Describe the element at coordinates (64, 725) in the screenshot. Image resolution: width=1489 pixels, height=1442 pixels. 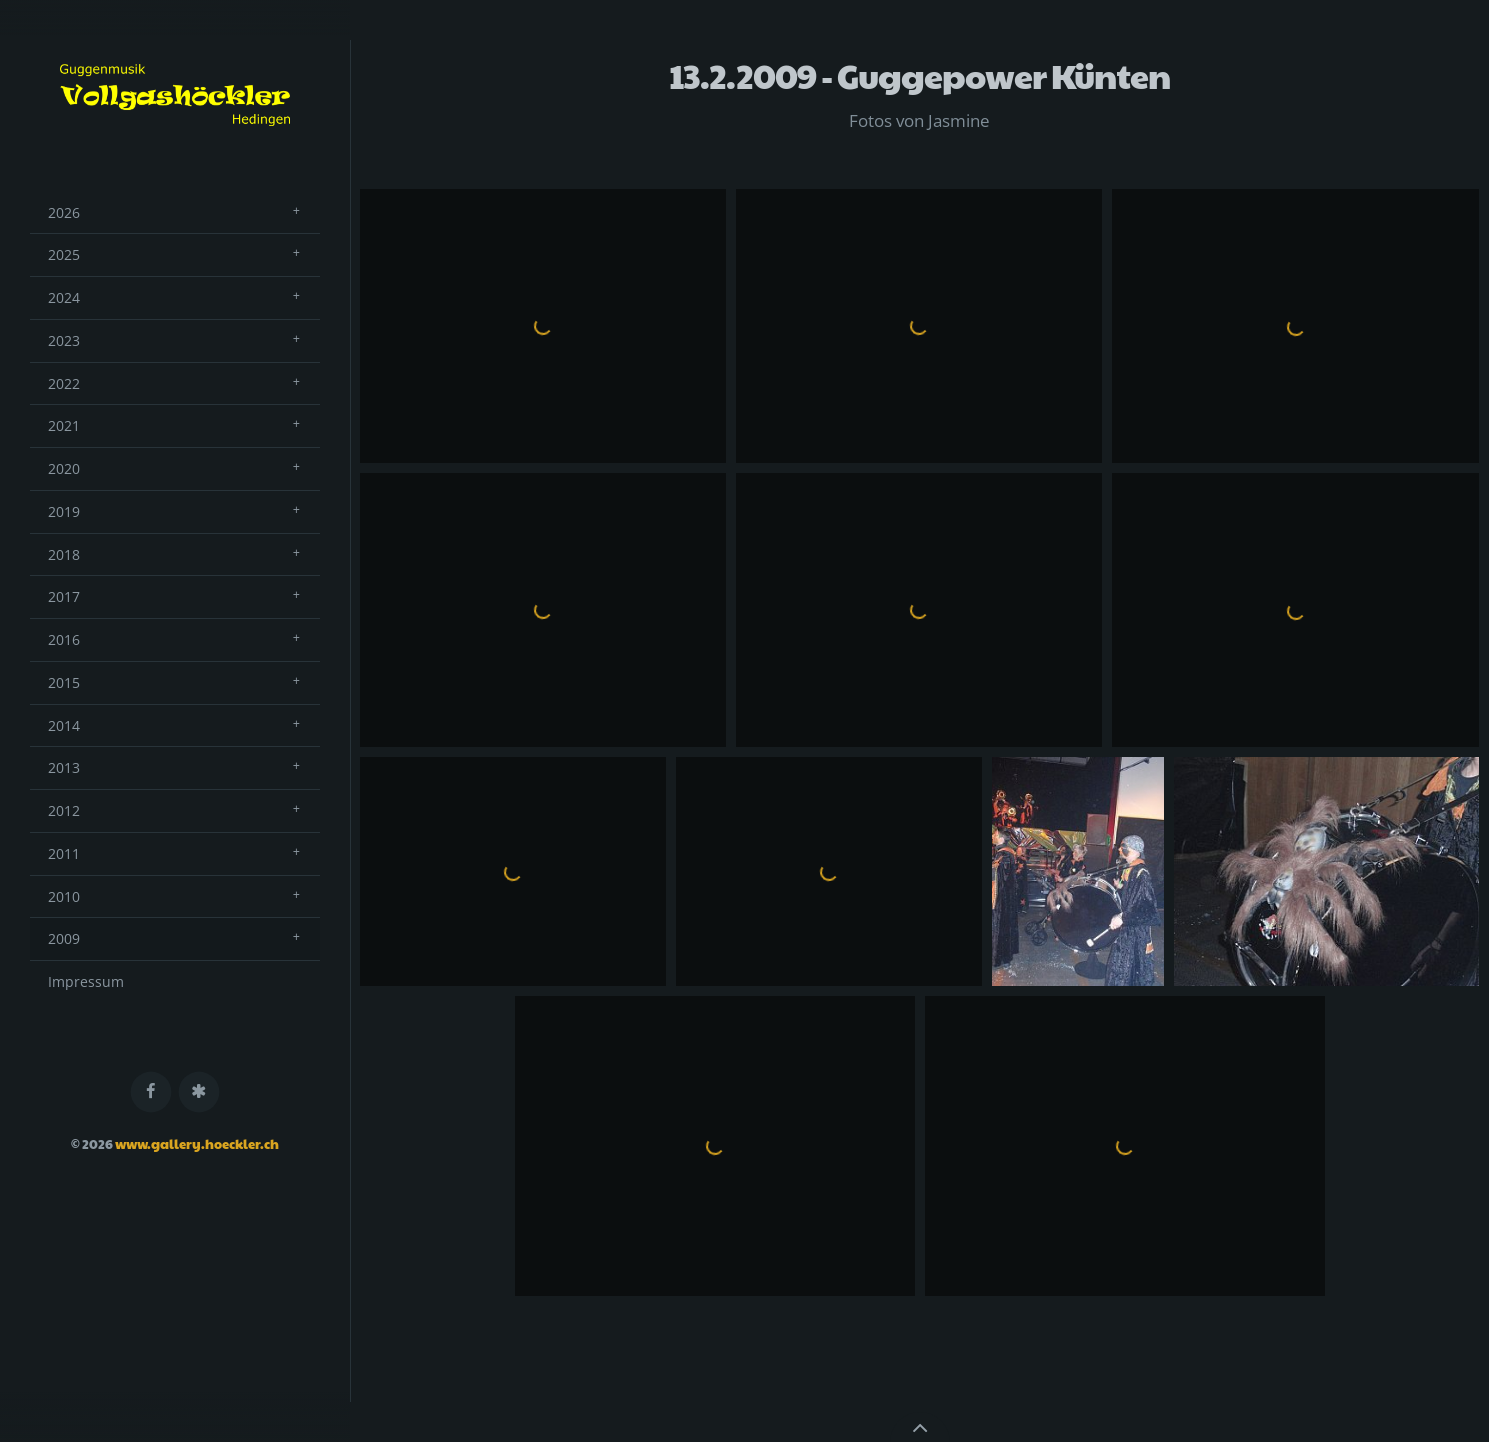
I see `2014` at that location.